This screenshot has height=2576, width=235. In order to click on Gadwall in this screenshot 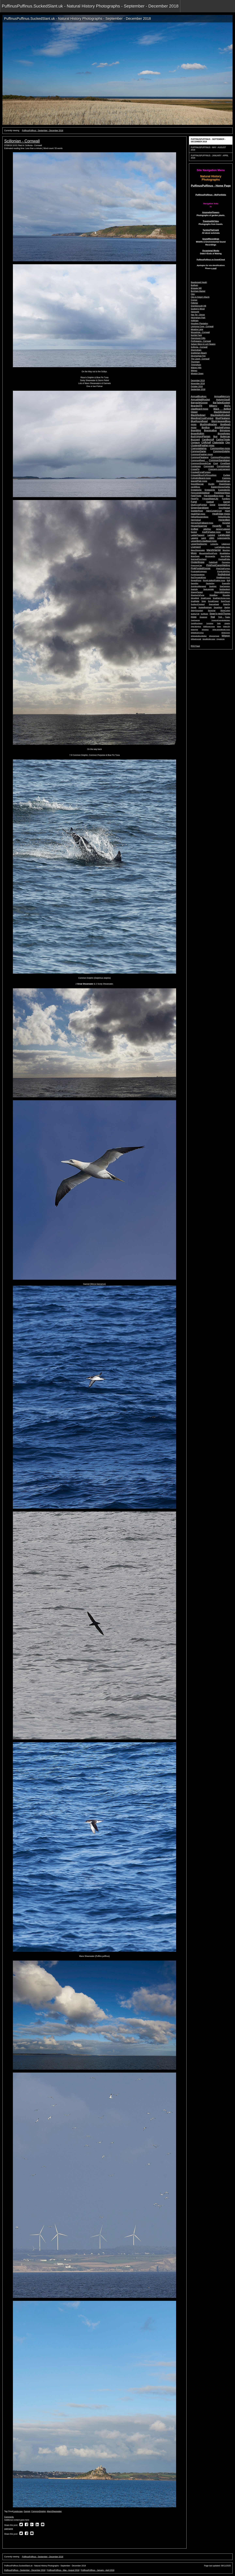, I will do `click(210, 502)`.